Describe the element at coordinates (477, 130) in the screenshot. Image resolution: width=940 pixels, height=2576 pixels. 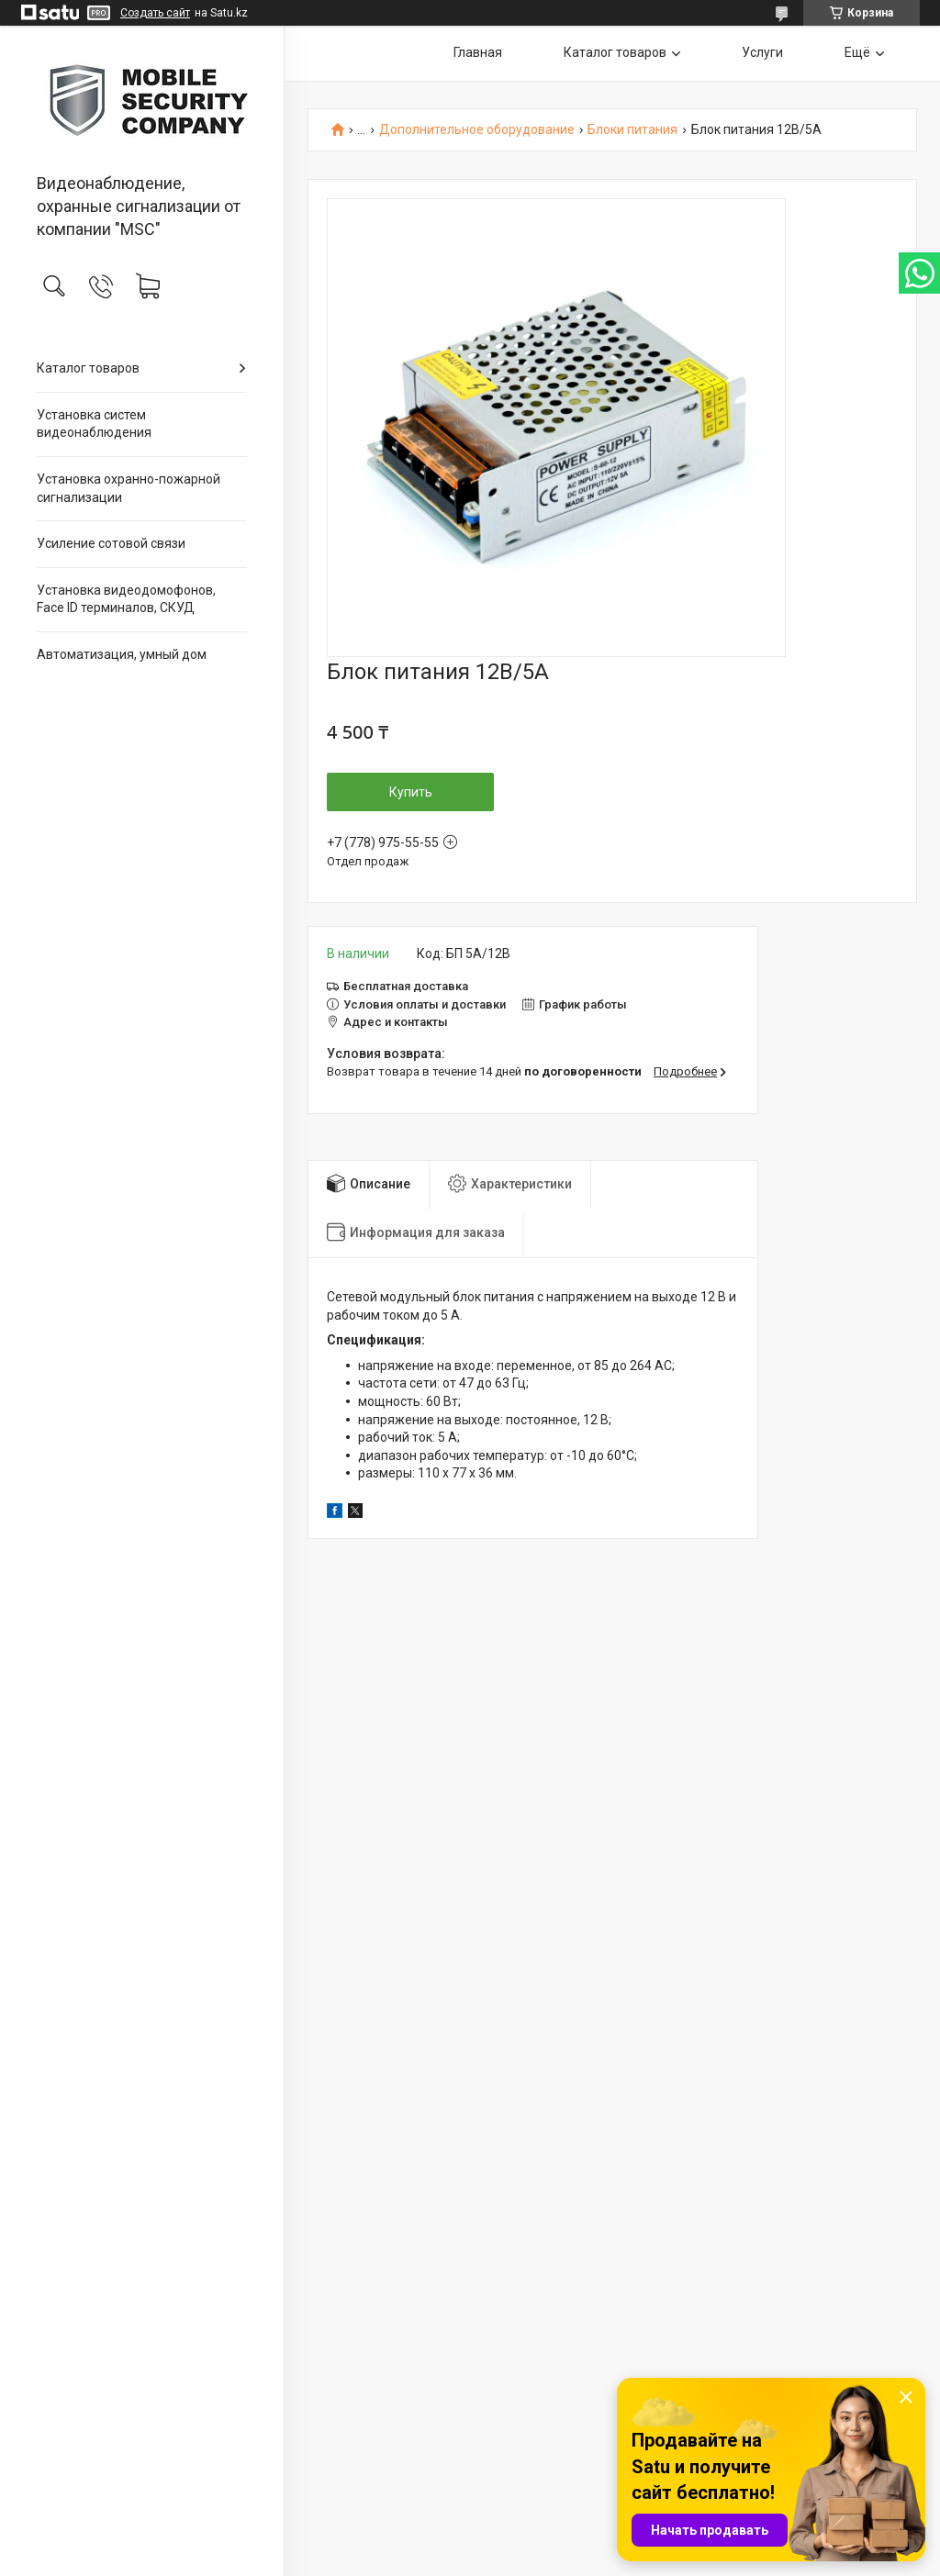
I see `Дополнительное оборудование` at that location.